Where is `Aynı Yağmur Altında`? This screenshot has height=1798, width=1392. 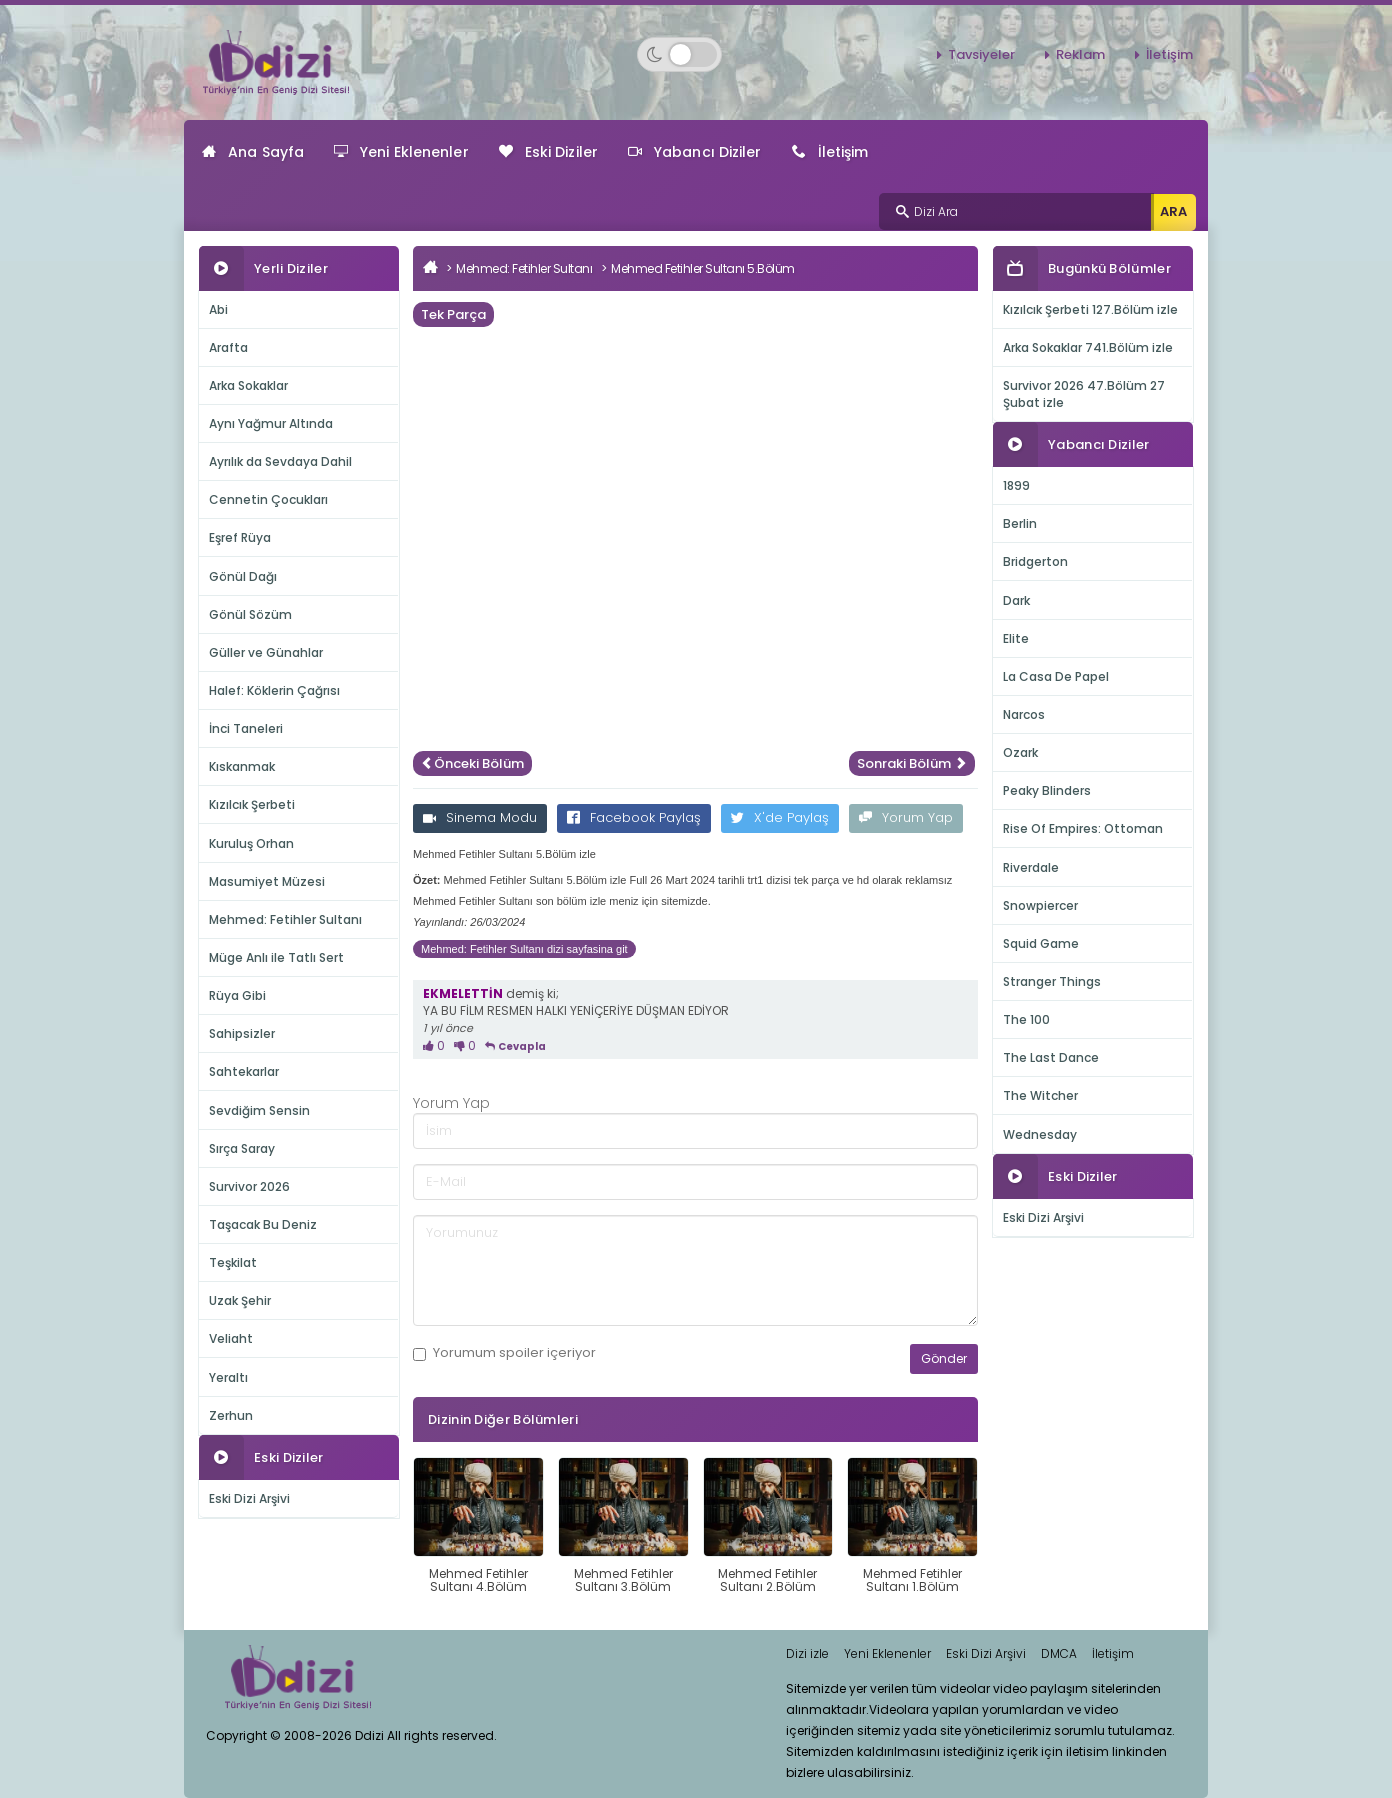
Aynı Yağmur Altında is located at coordinates (271, 423).